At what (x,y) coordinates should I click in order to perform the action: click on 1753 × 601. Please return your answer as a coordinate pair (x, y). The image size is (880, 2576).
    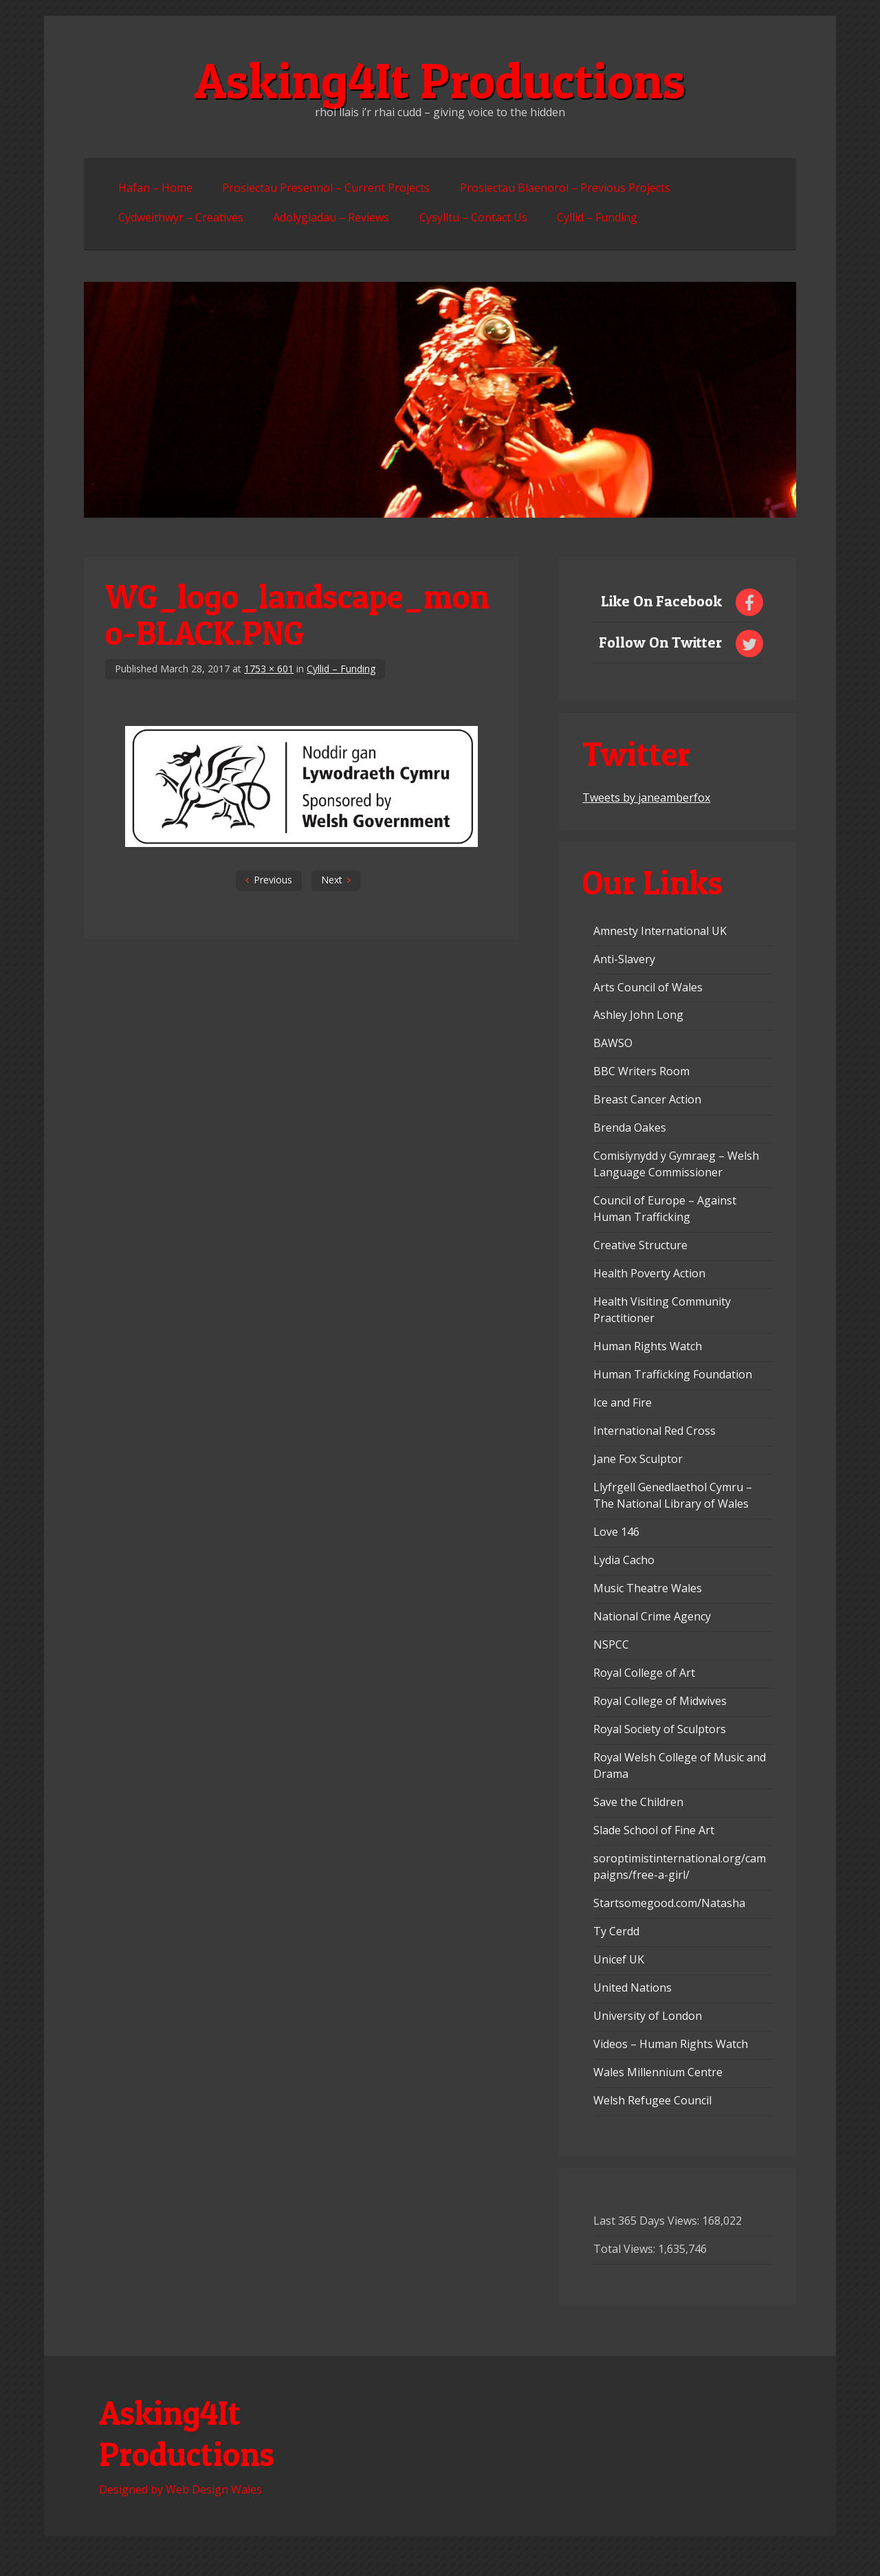
    Looking at the image, I should click on (269, 668).